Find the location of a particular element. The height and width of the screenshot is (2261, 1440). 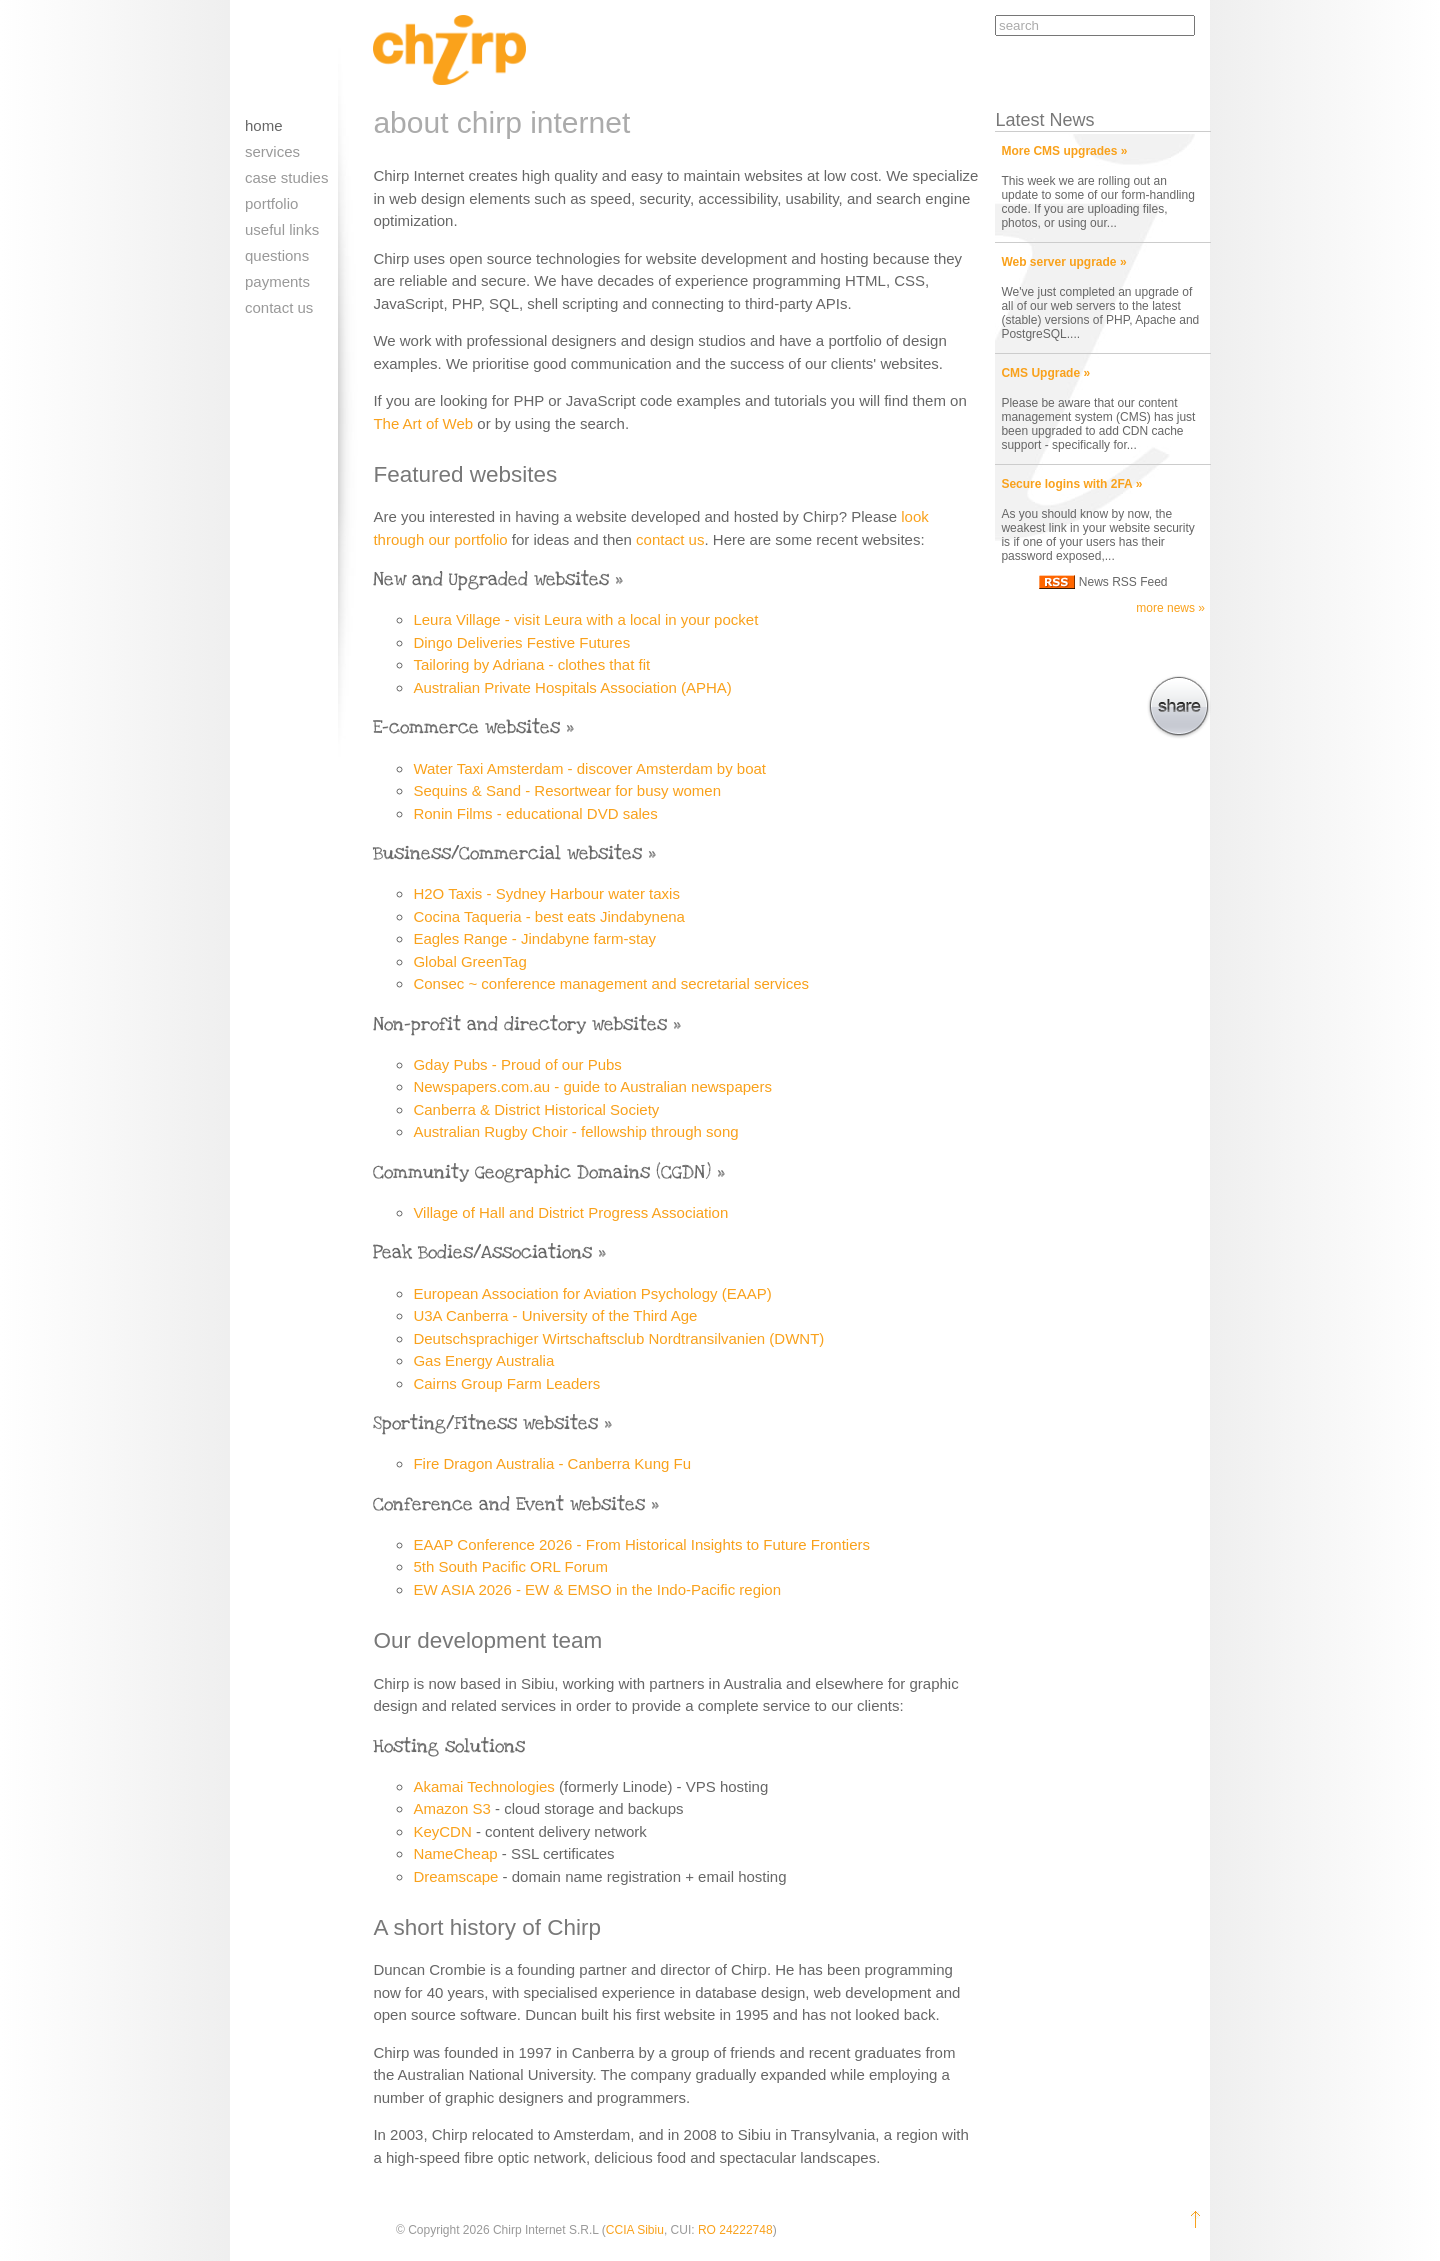

RO 24222748 is located at coordinates (735, 2230).